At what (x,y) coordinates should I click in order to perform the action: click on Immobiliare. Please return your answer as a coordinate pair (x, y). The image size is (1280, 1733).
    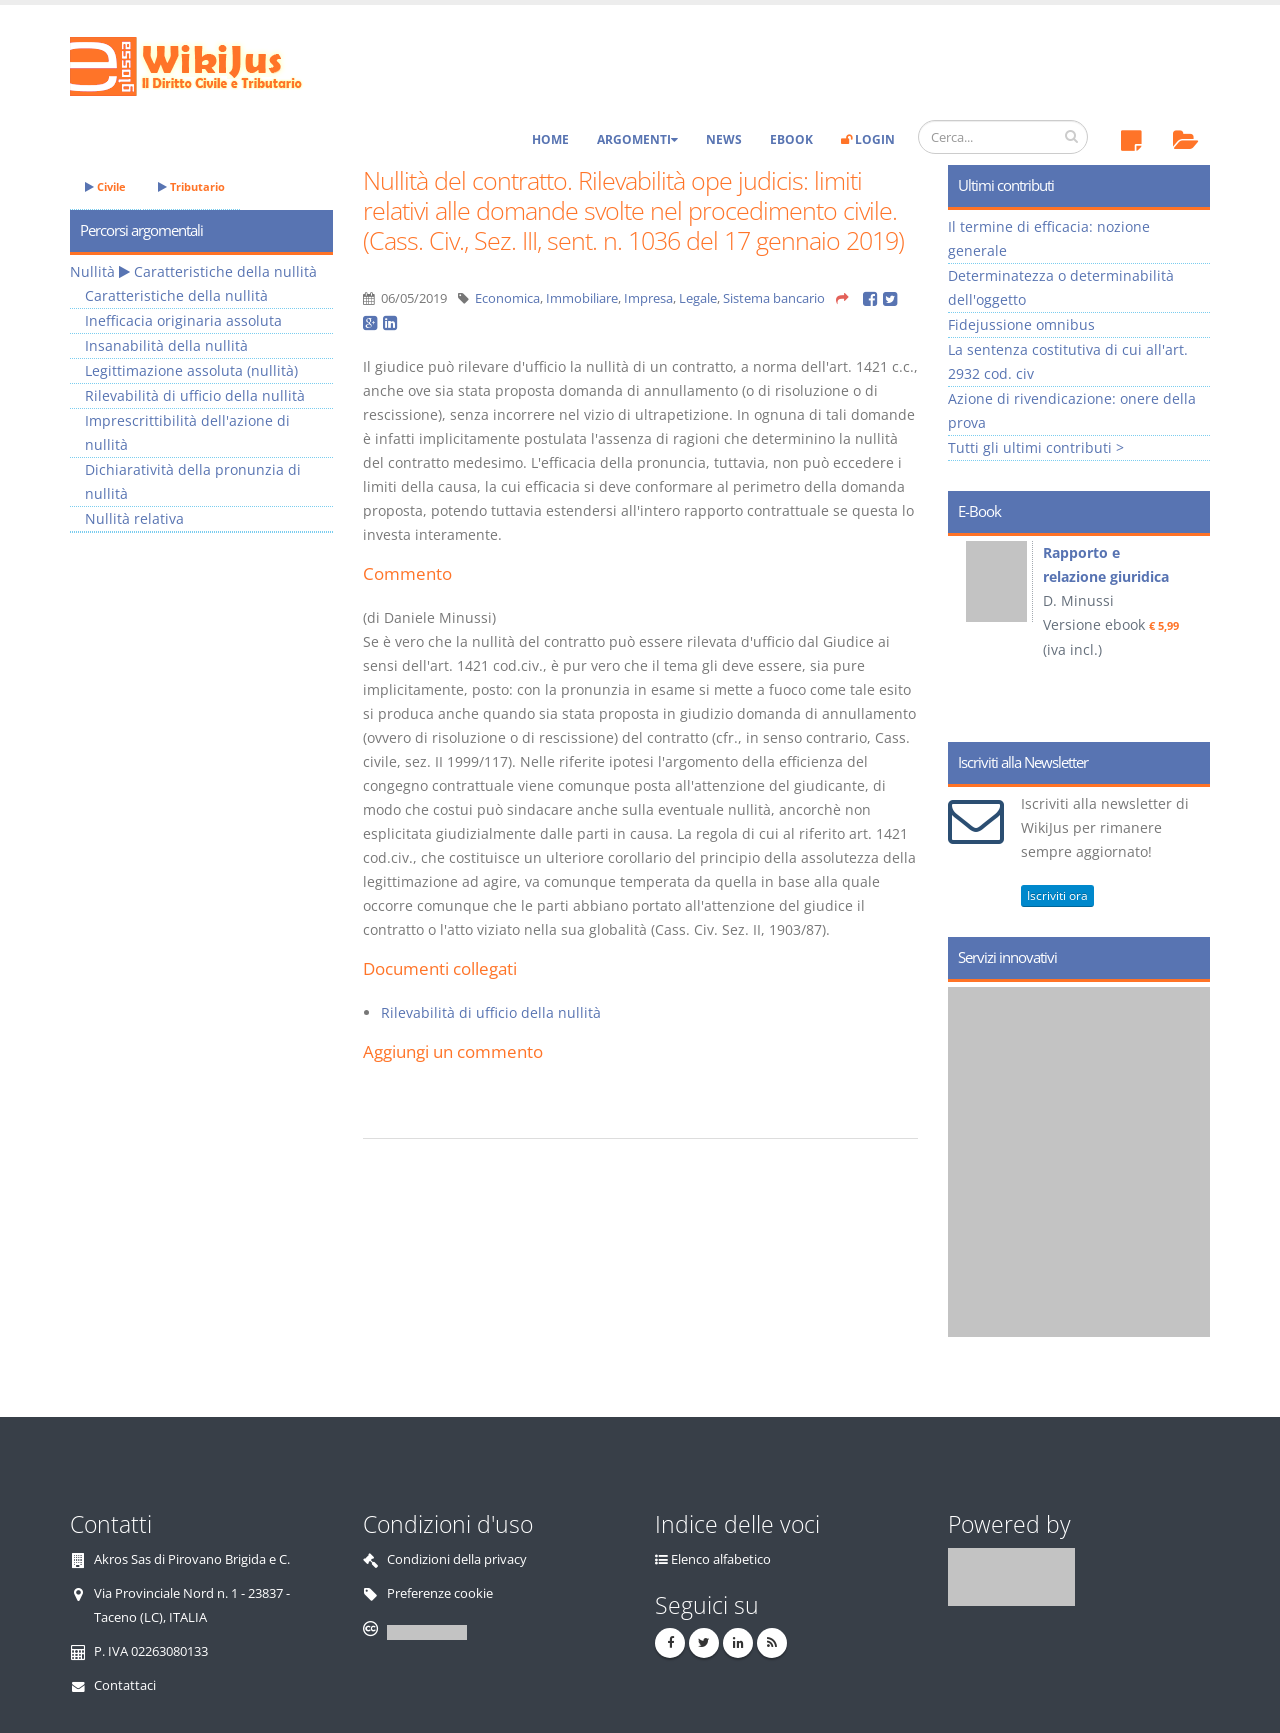
    Looking at the image, I should click on (582, 298).